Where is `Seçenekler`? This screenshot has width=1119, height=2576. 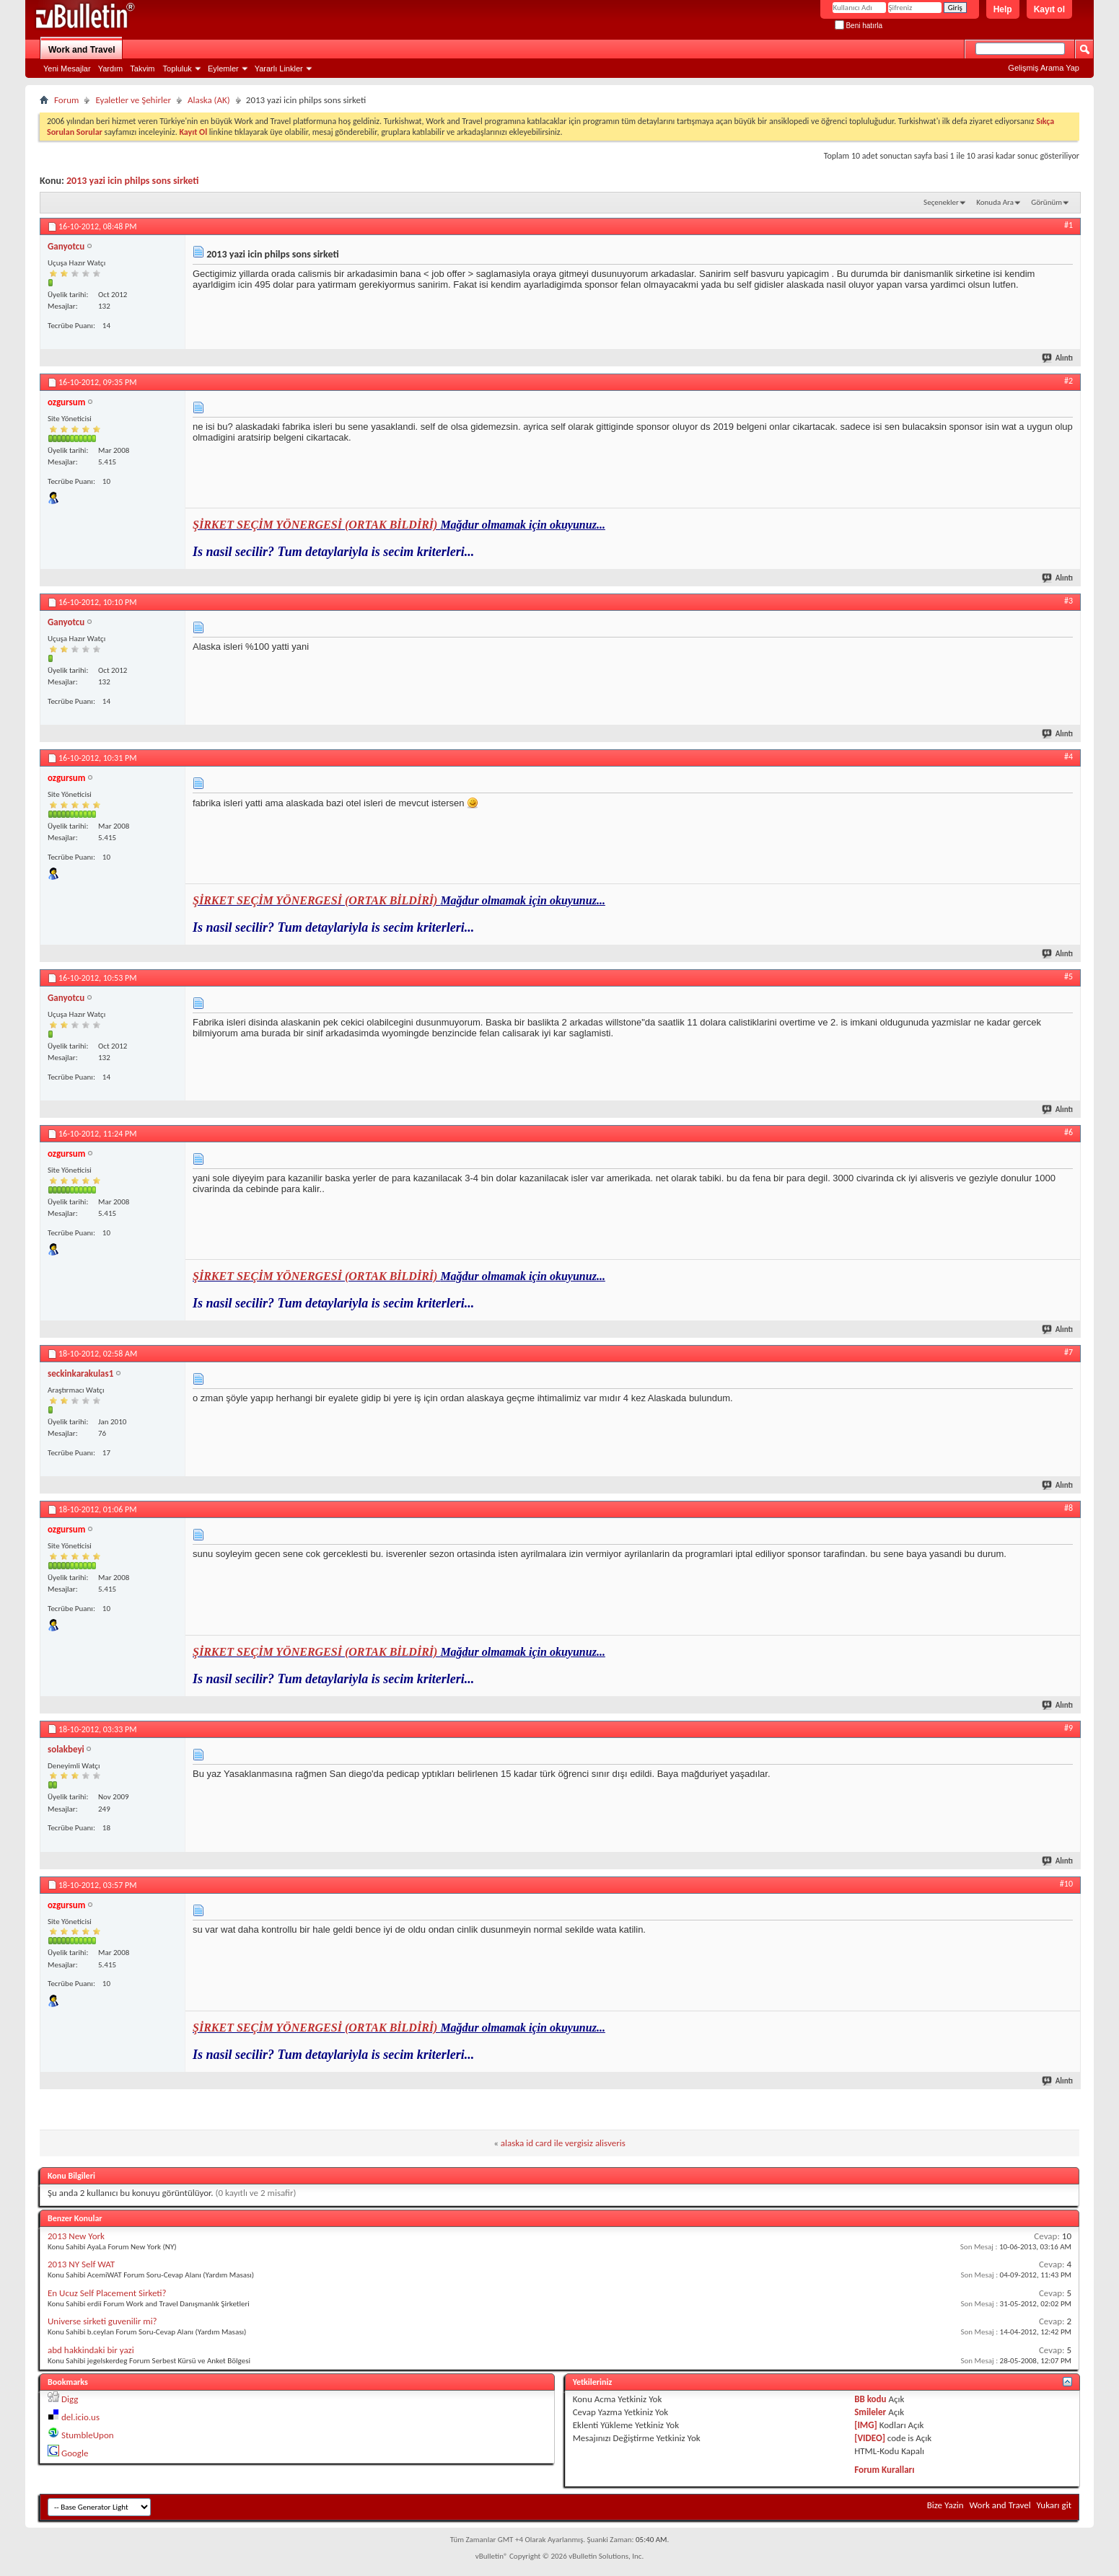
Seçenekler is located at coordinates (941, 202).